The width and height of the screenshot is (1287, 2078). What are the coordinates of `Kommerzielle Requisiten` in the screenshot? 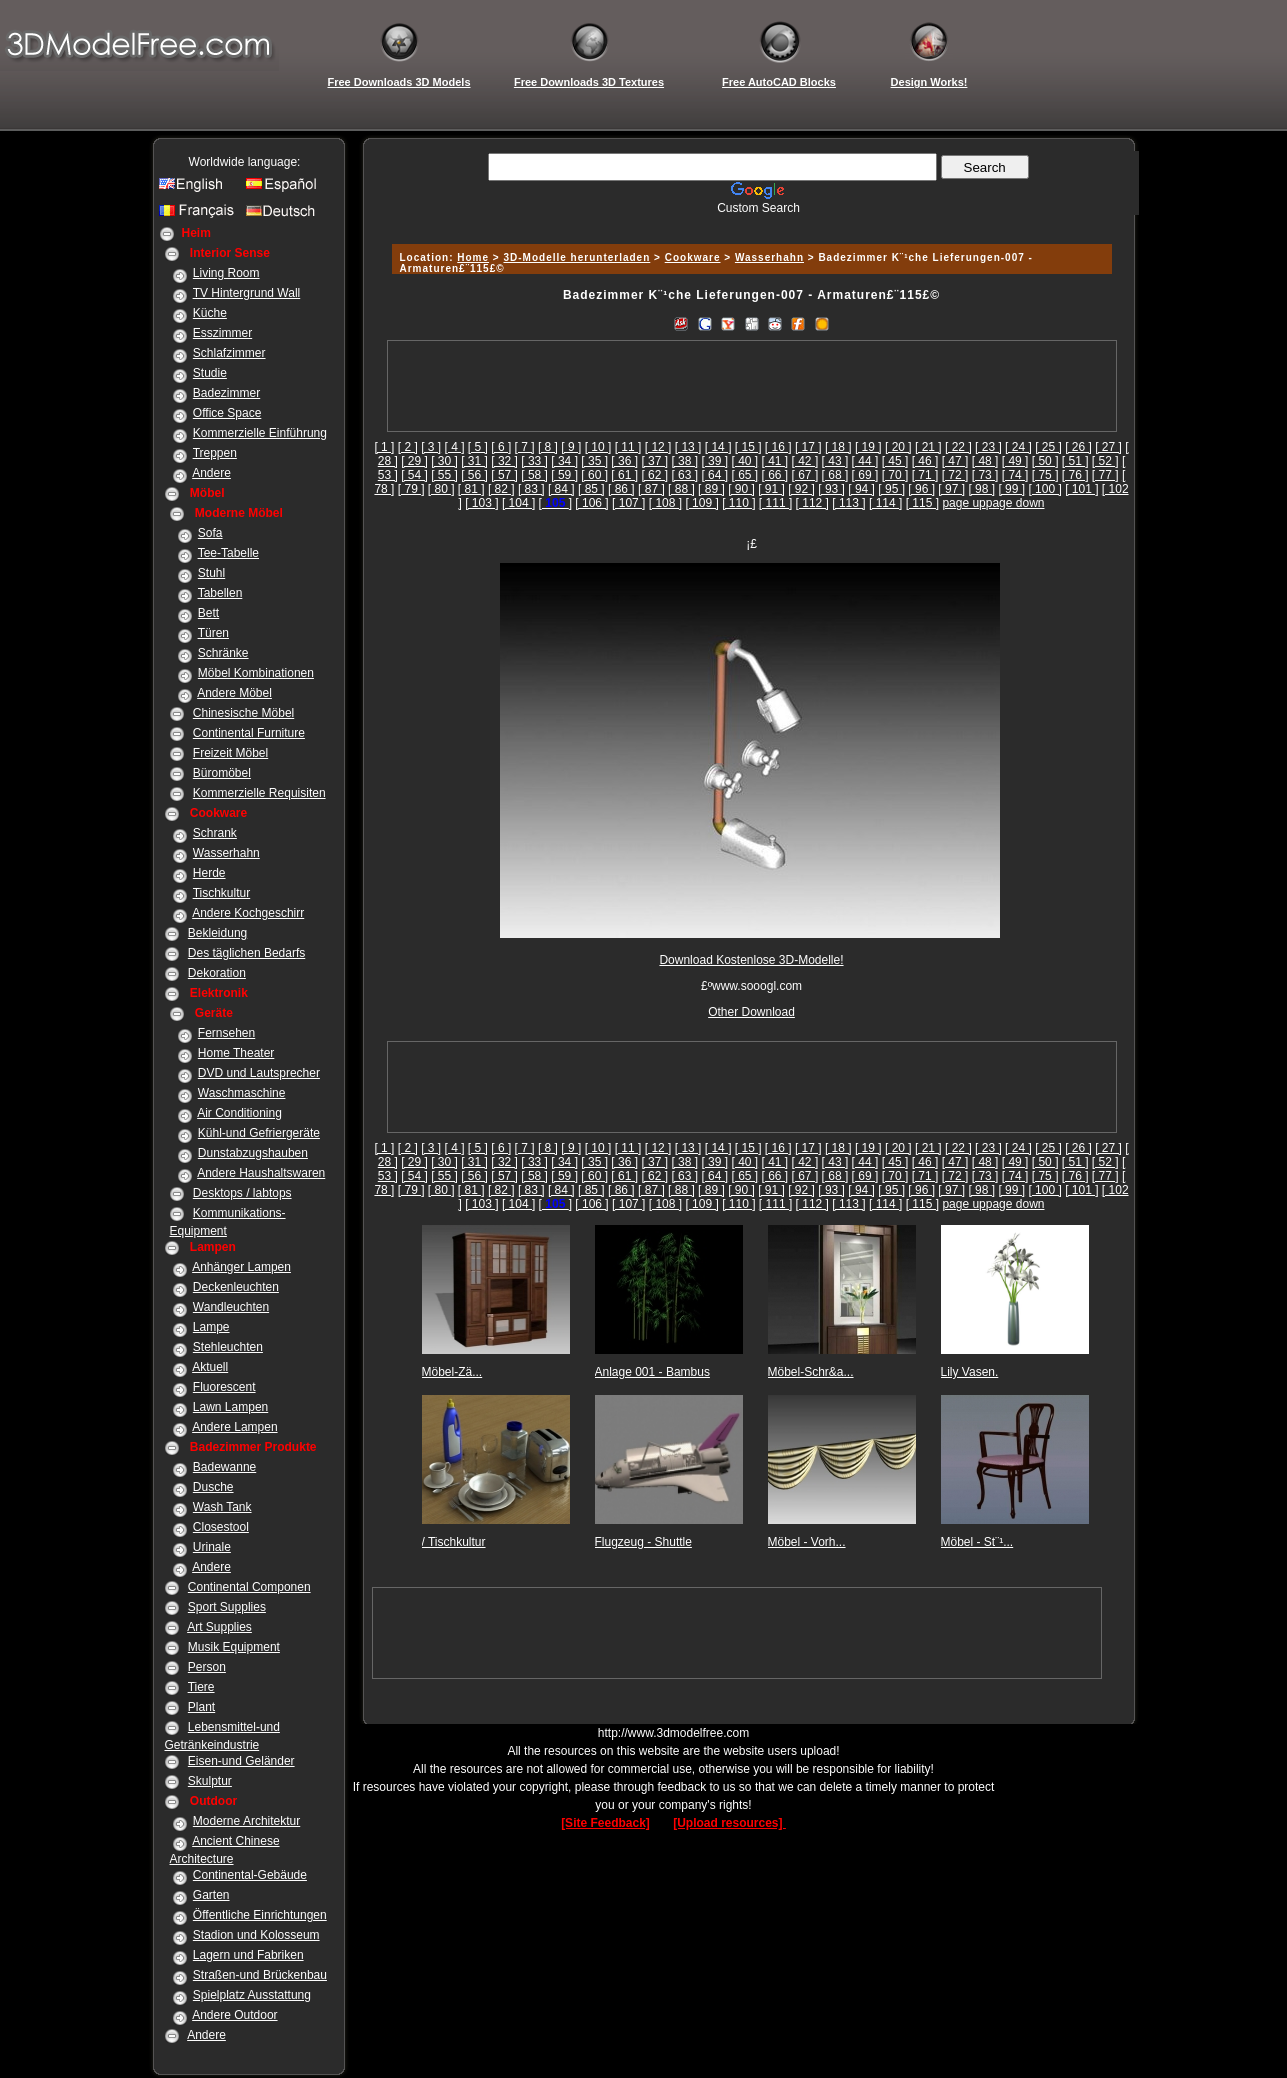 It's located at (259, 793).